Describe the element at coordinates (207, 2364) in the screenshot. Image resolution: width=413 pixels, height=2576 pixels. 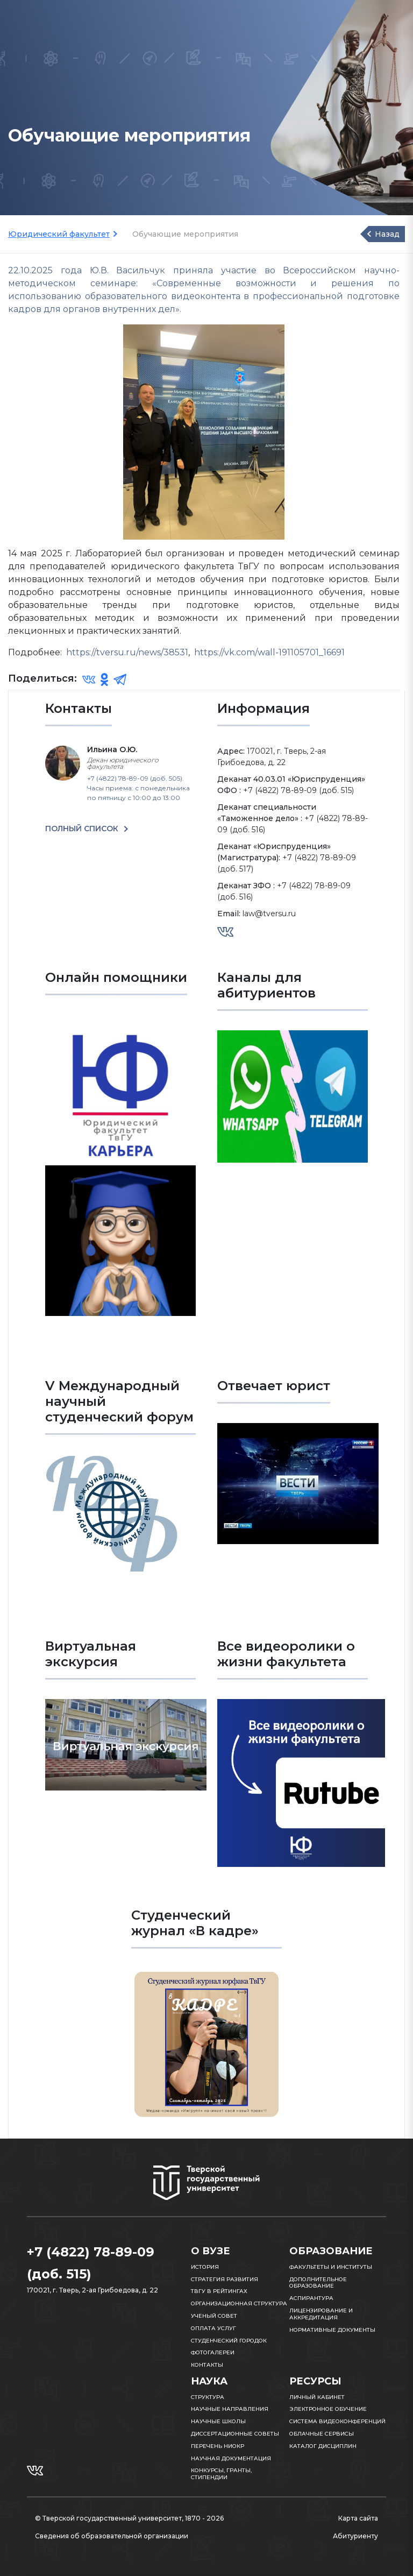
I see `Контакты` at that location.